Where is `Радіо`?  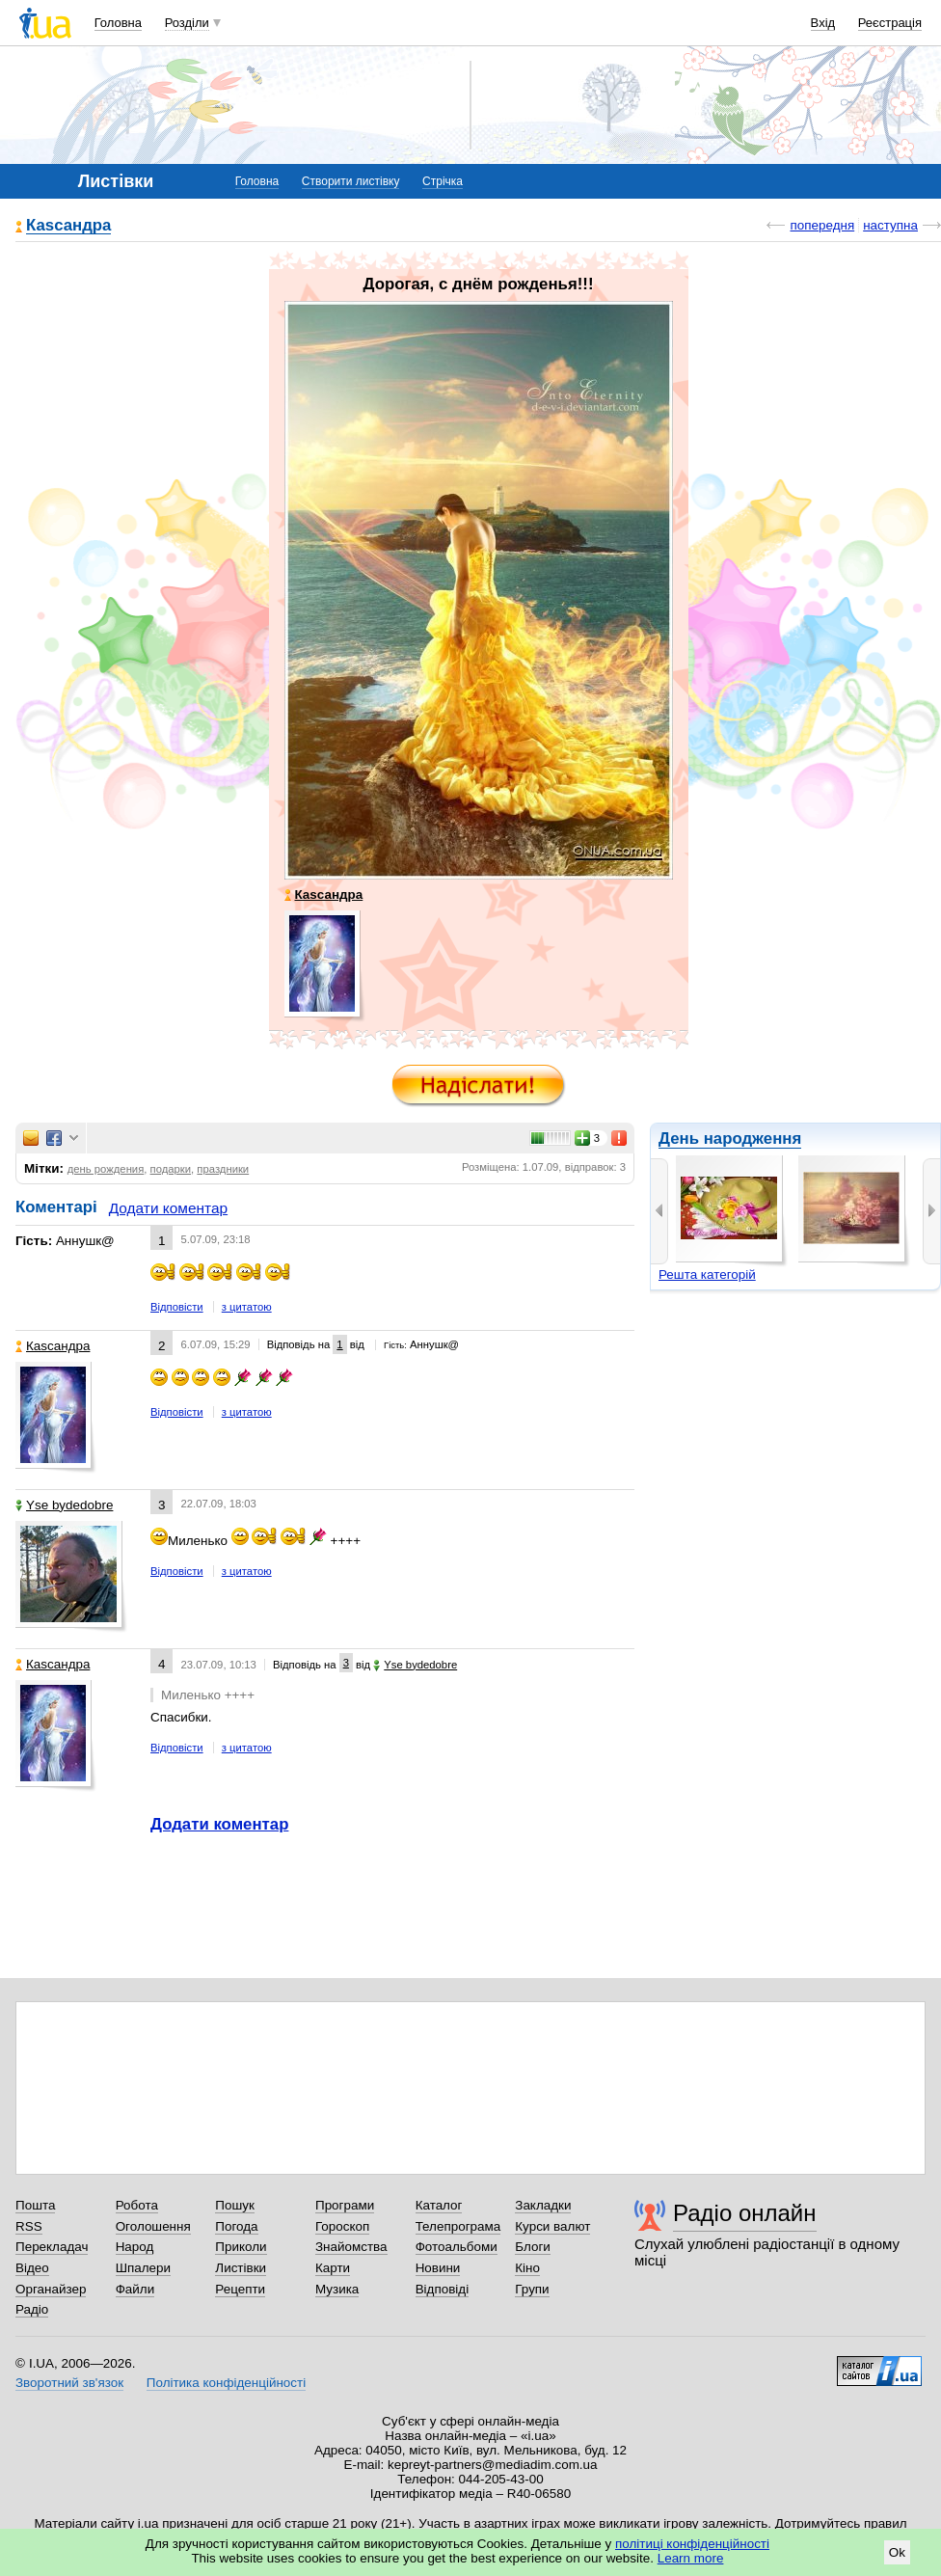 Радіо is located at coordinates (31, 2309).